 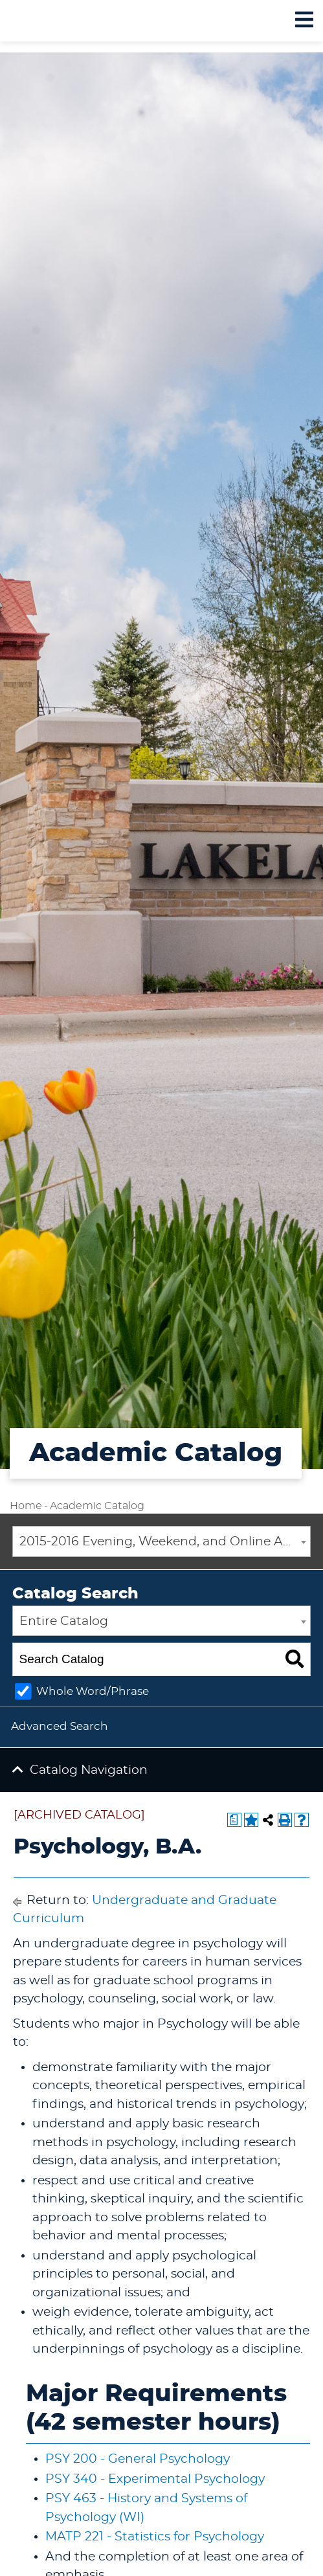 I want to click on Advanced Search, so click(x=59, y=1726).